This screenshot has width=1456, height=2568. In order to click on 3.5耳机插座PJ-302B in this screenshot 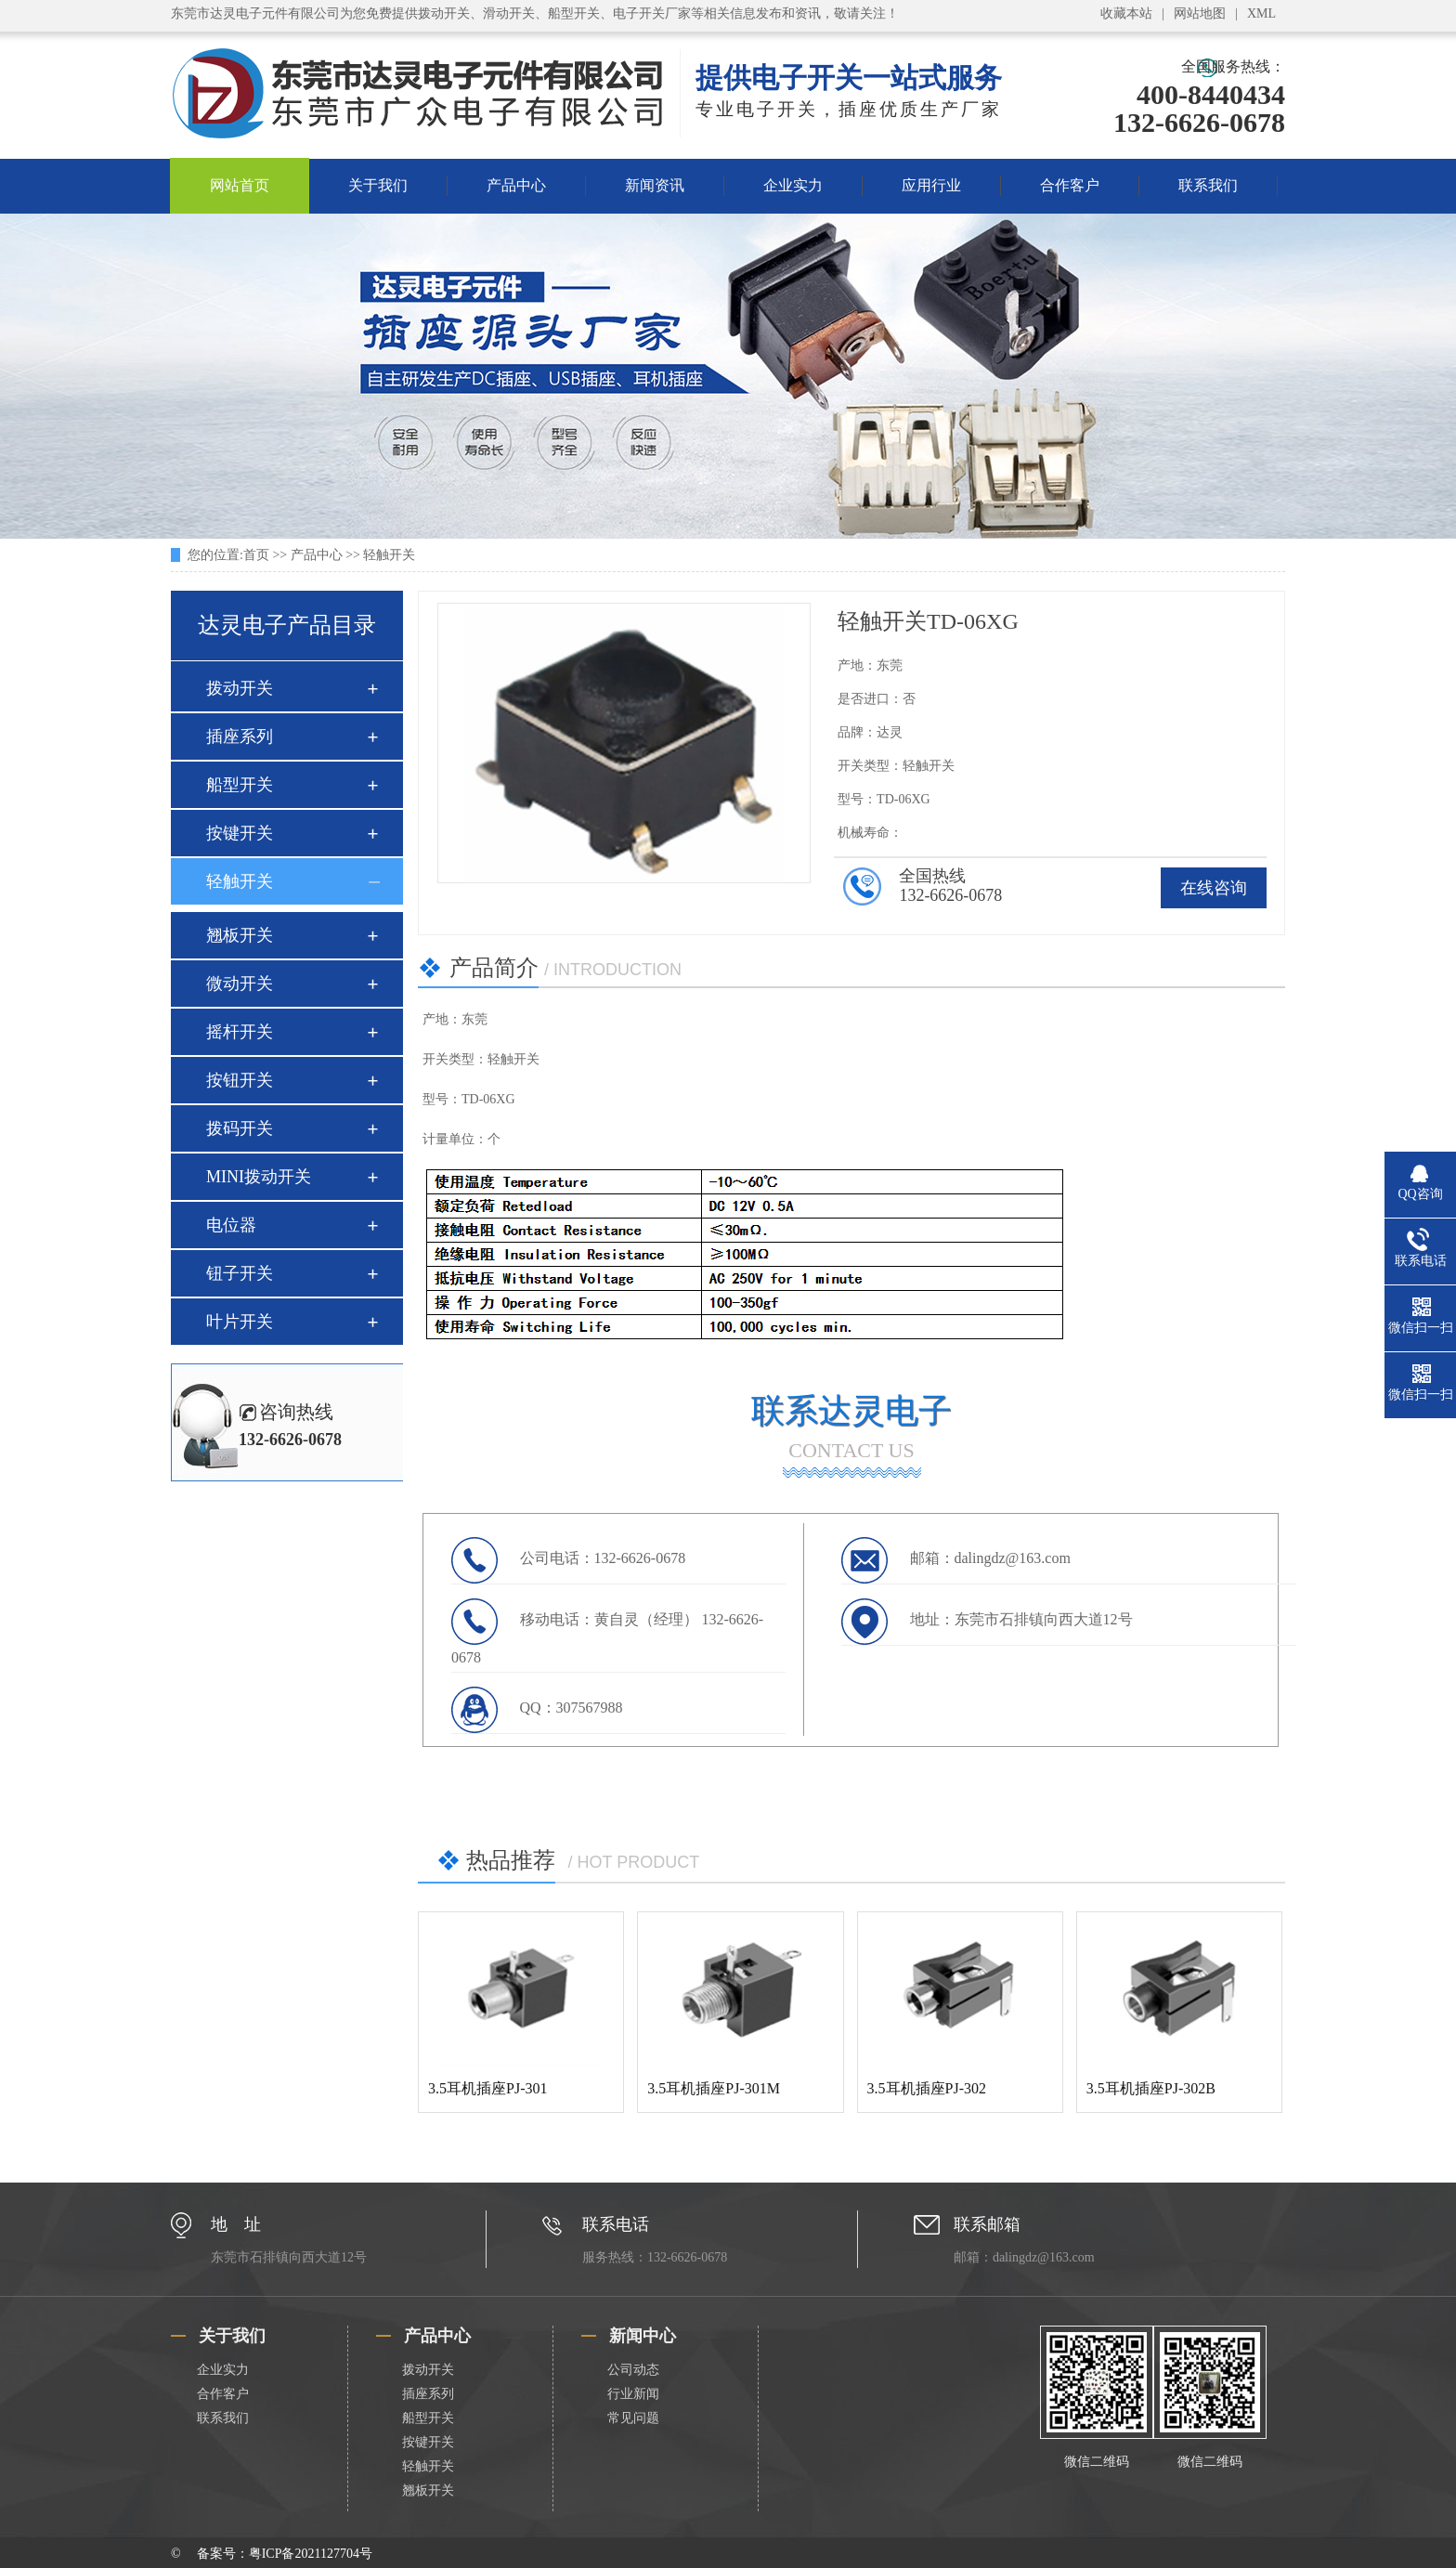, I will do `click(1151, 2088)`.